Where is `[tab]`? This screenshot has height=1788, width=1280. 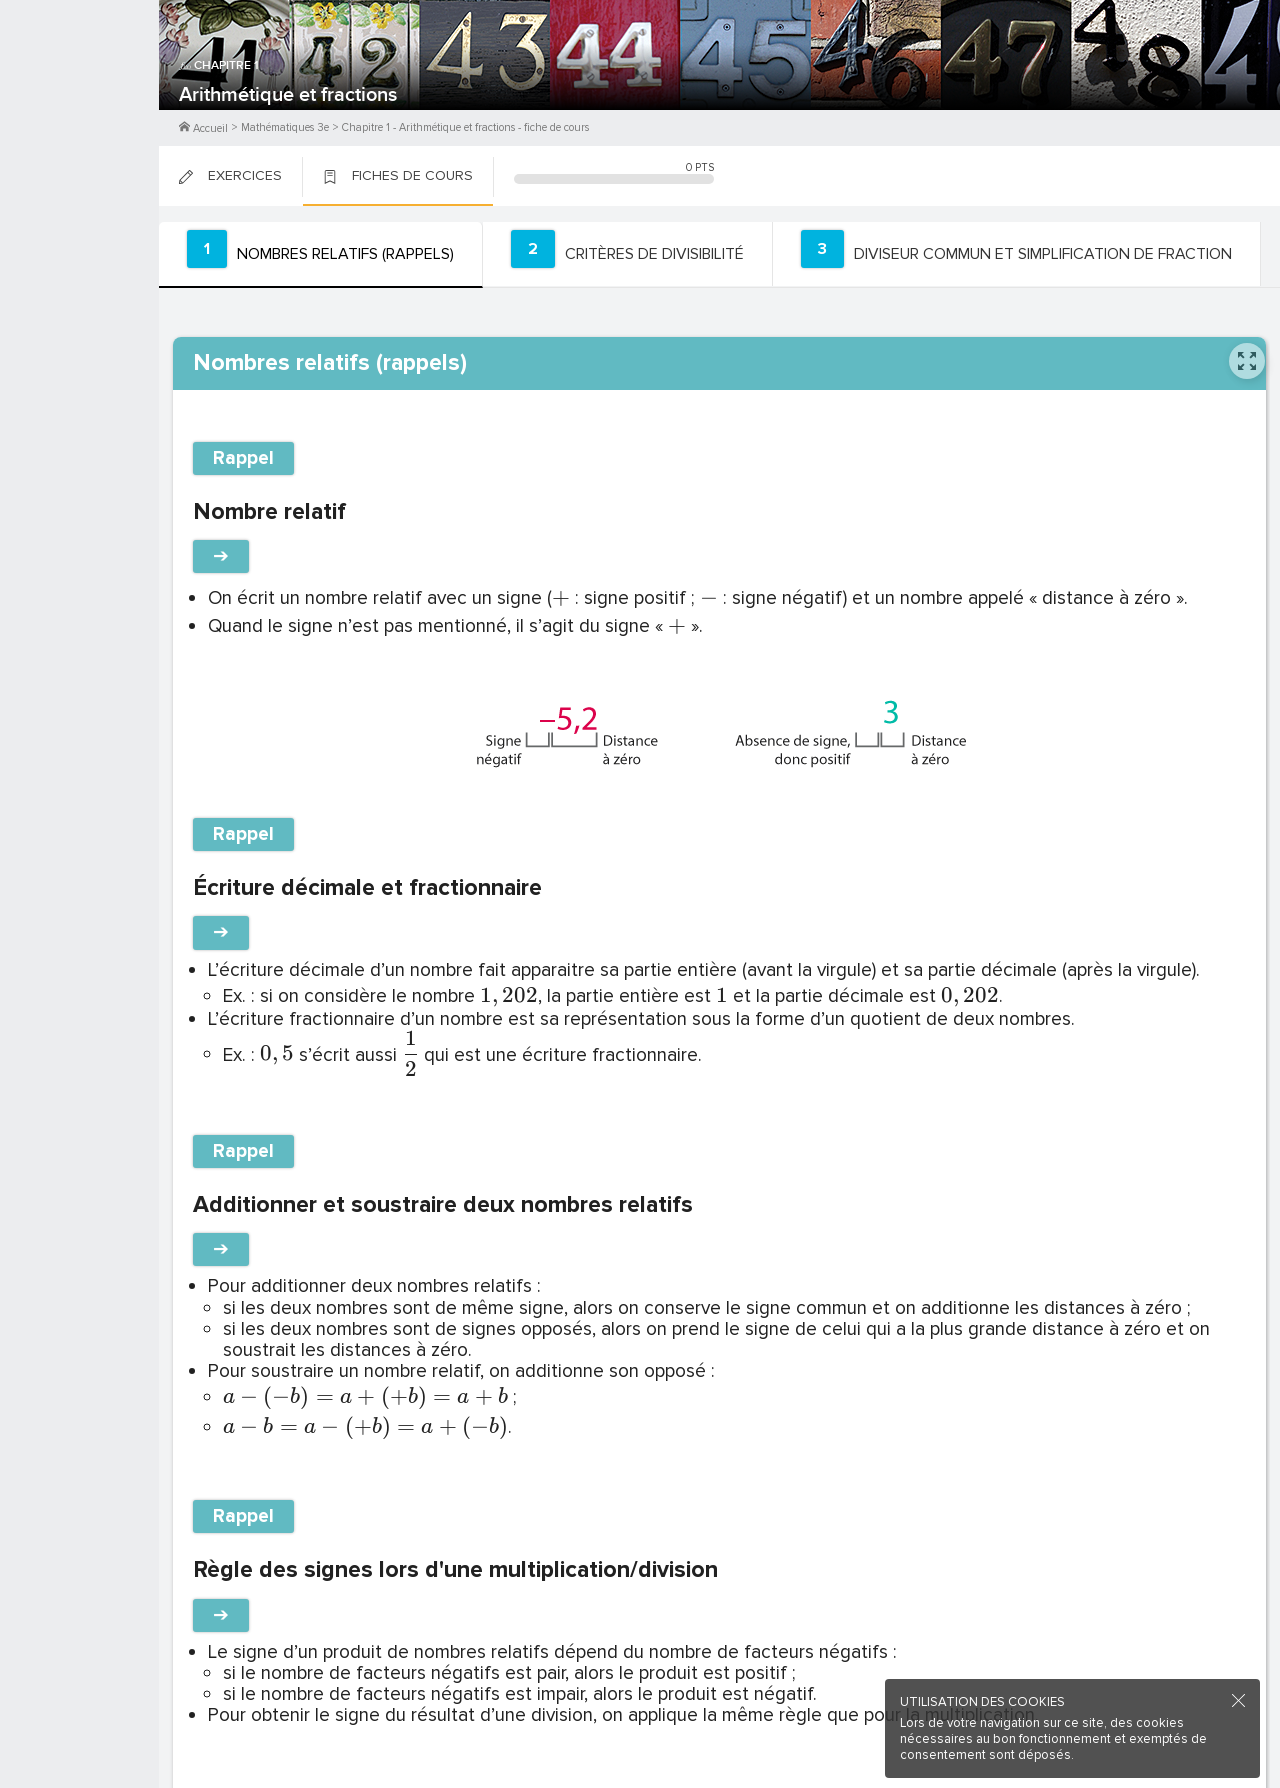
[tab] is located at coordinates (316, 254).